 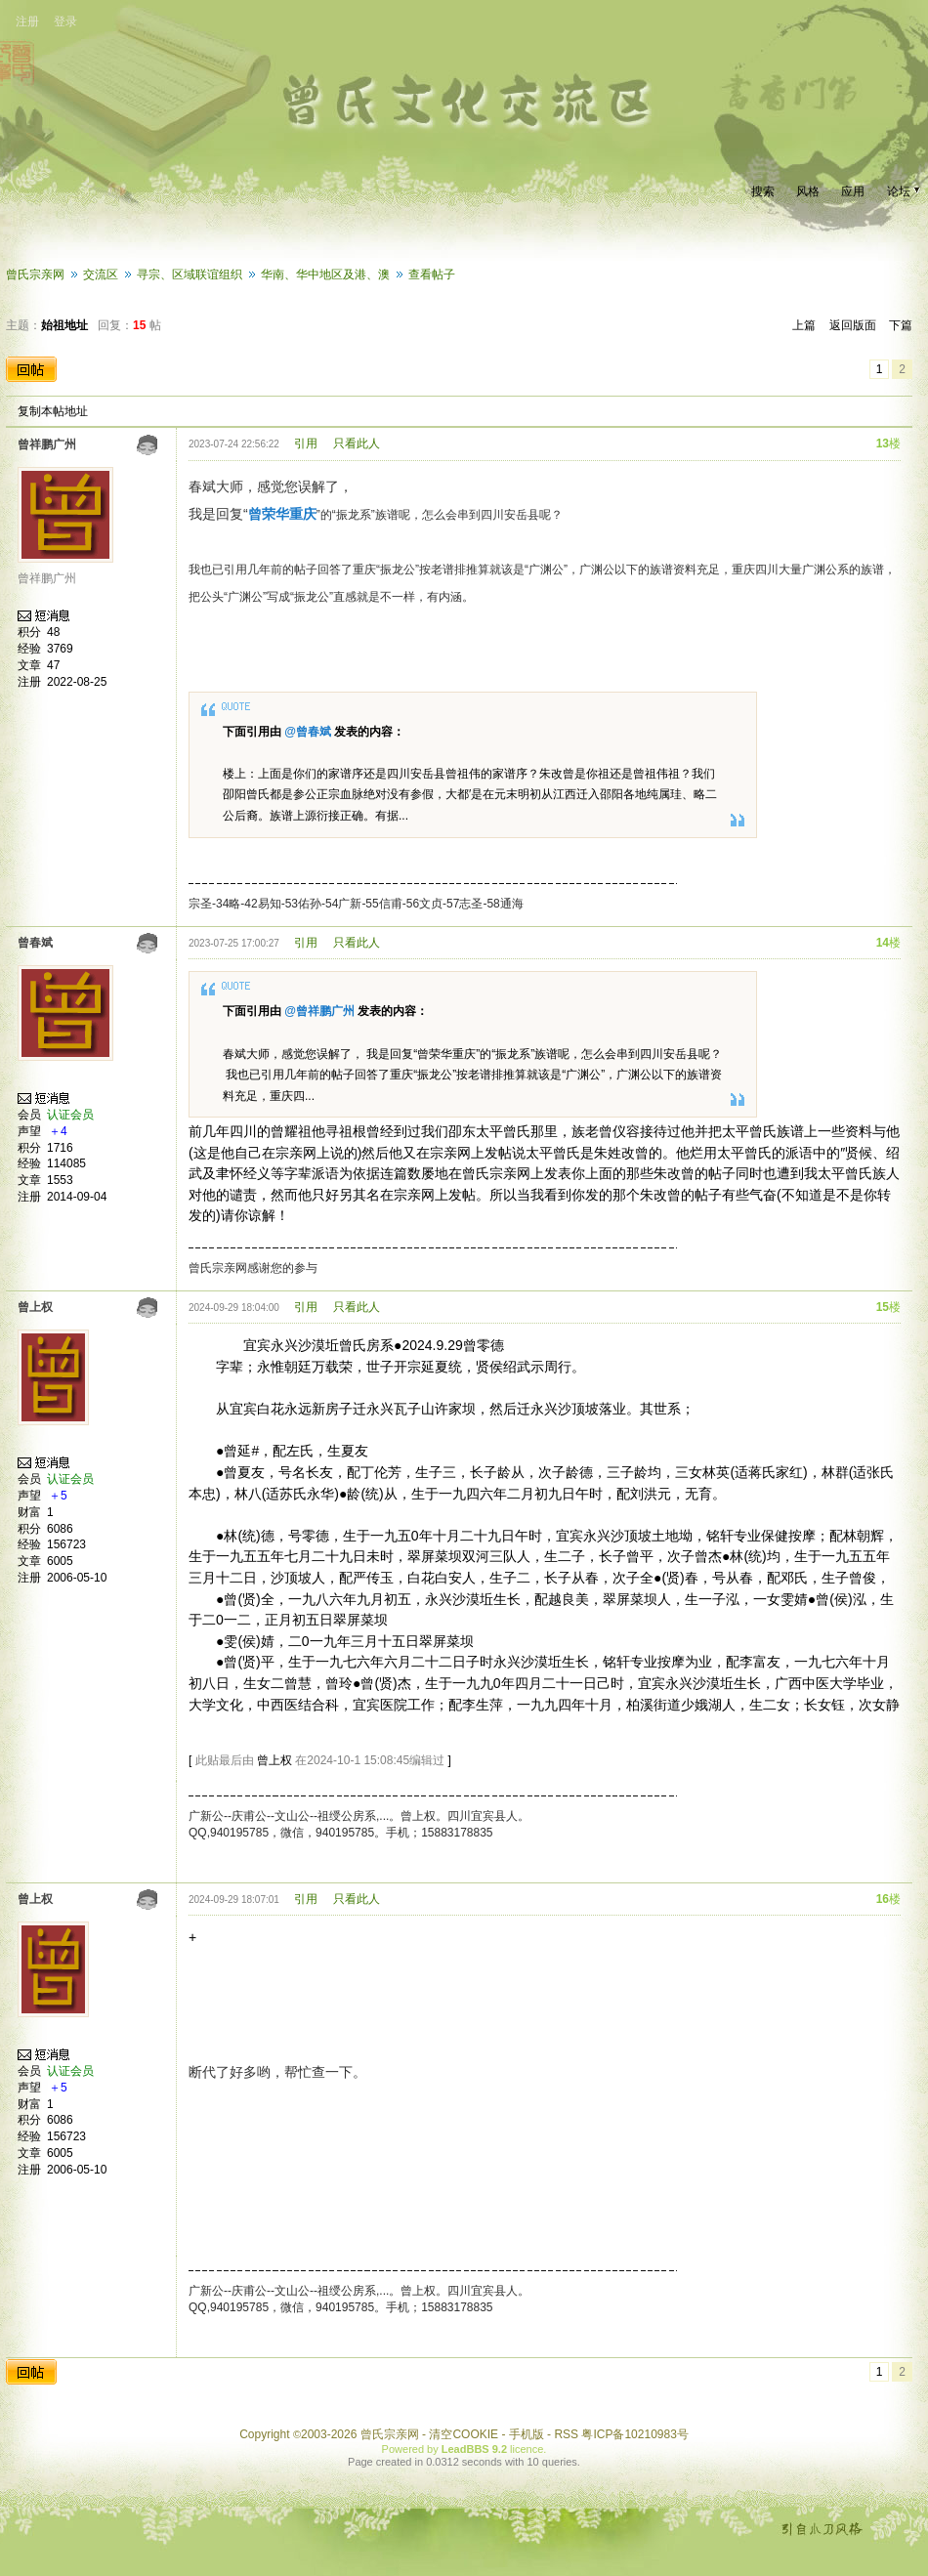 What do you see at coordinates (27, 21) in the screenshot?
I see `注册` at bounding box center [27, 21].